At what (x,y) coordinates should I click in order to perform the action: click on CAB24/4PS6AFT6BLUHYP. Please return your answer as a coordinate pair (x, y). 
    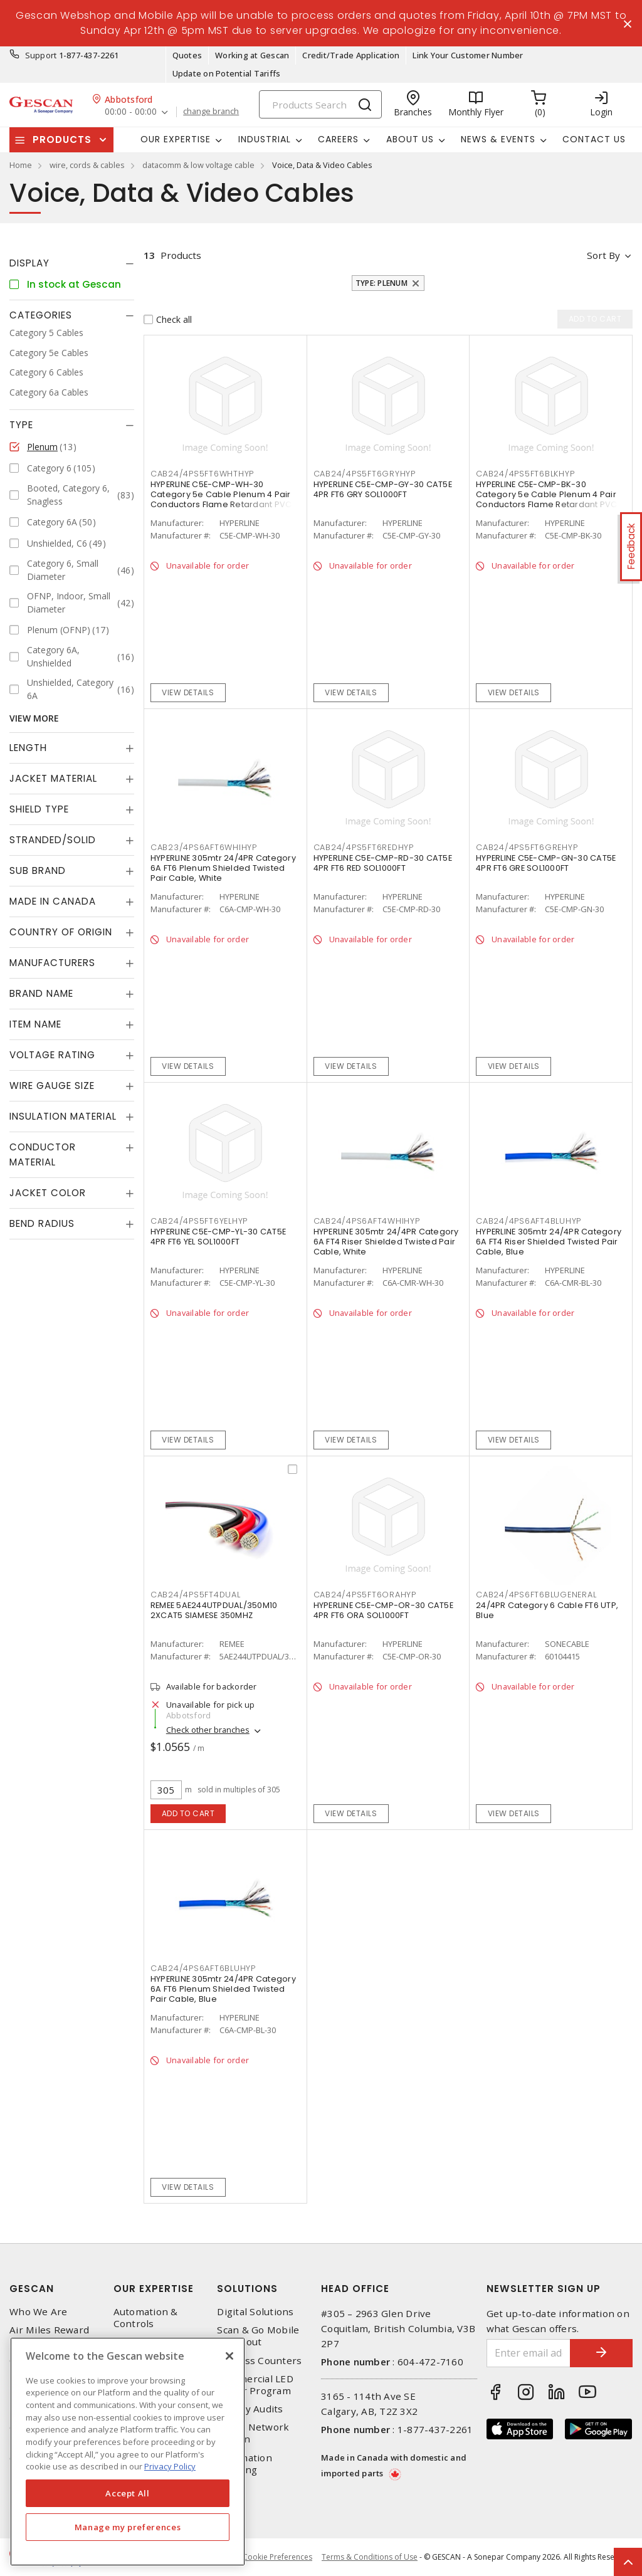
    Looking at the image, I should click on (203, 1968).